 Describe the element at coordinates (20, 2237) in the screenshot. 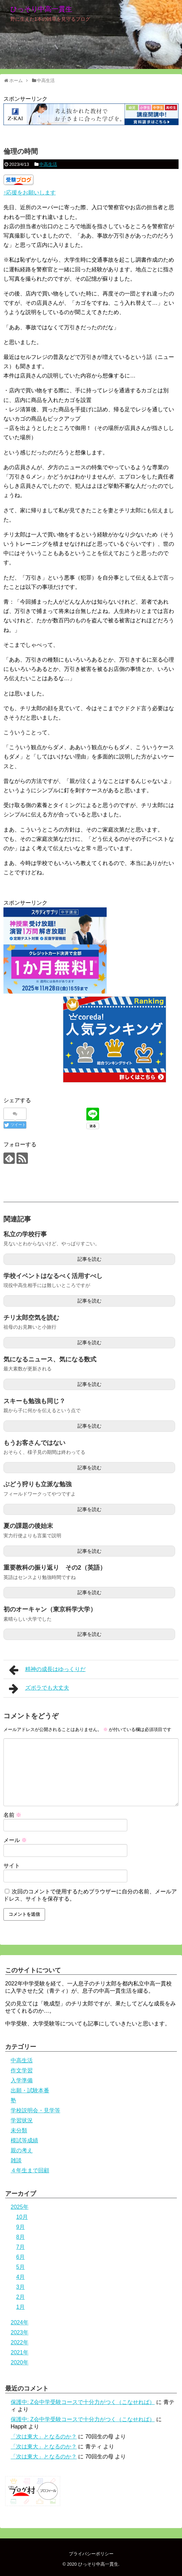

I see `8月` at that location.